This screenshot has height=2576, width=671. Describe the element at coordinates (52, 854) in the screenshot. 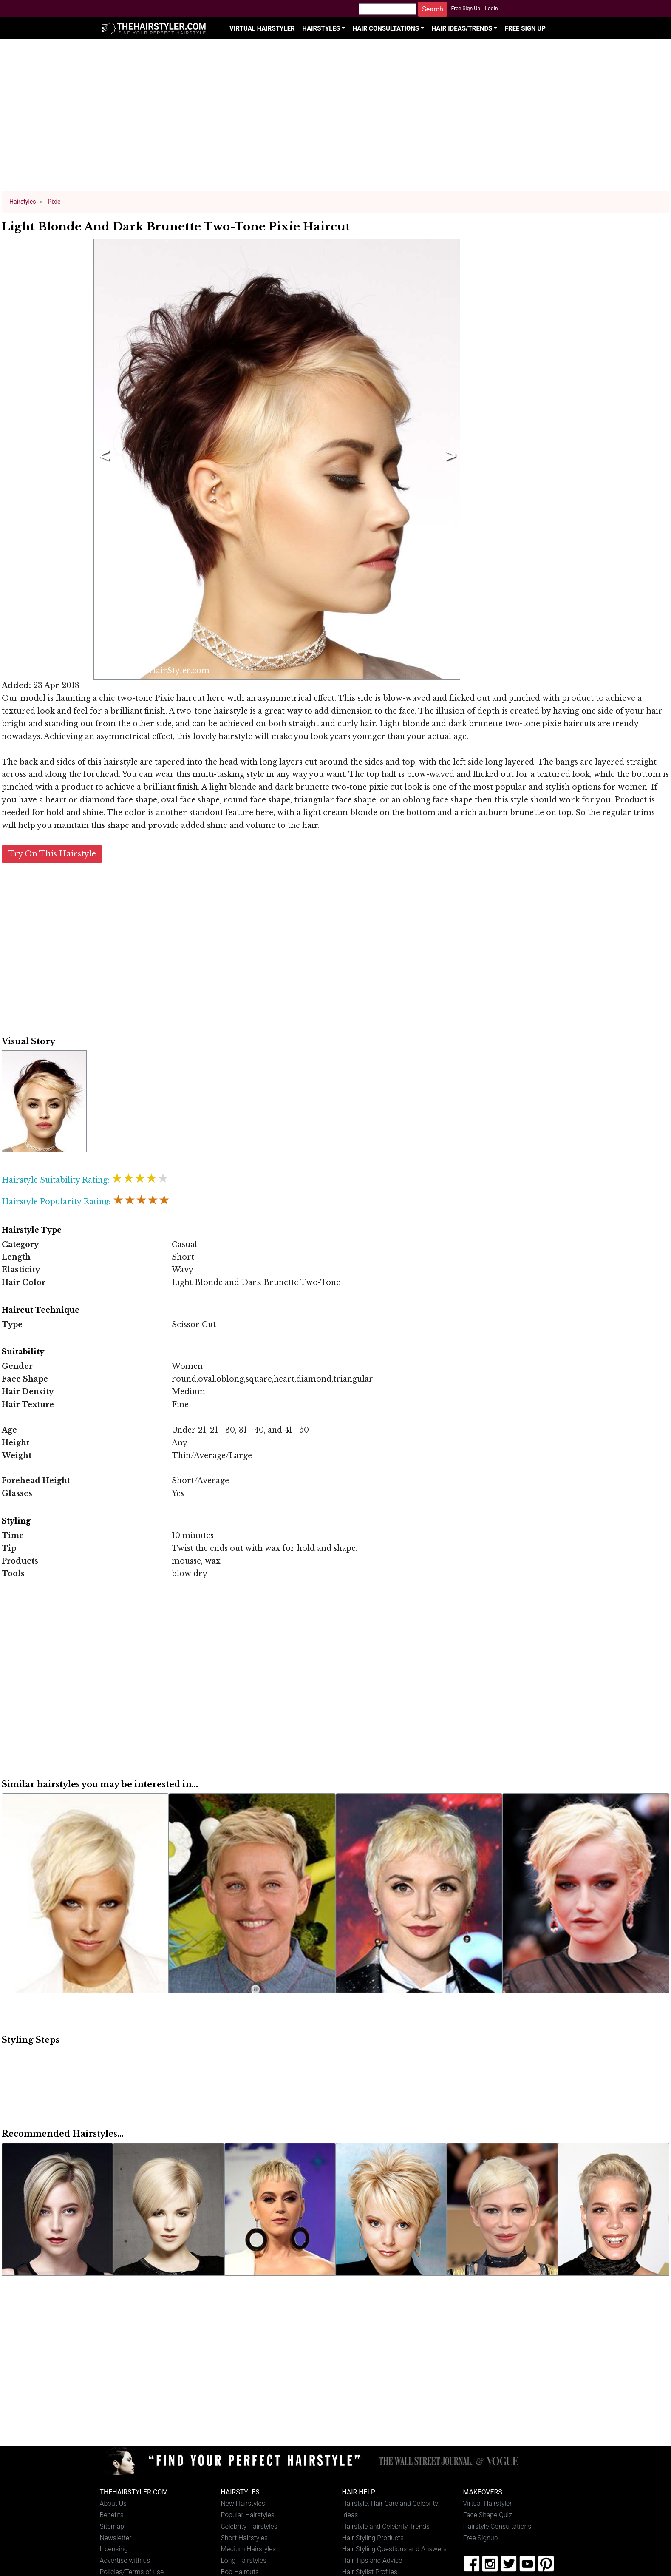

I see `Try On This Hairstyle` at that location.